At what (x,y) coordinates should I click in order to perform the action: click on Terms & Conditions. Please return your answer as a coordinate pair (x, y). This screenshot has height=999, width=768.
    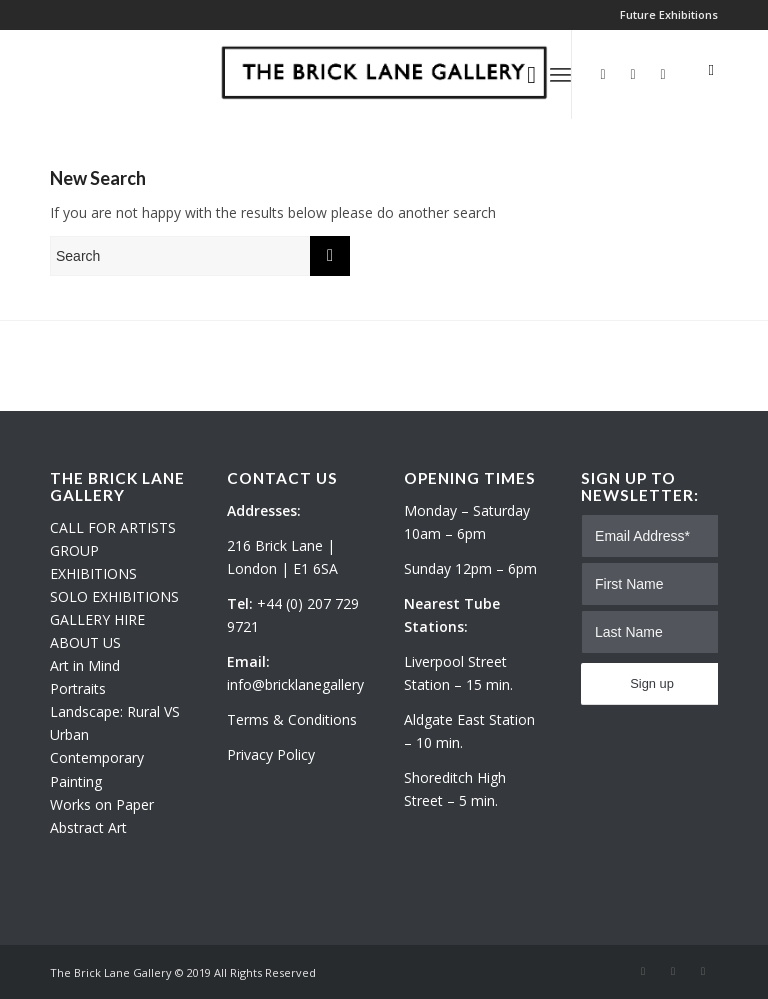
    Looking at the image, I should click on (292, 719).